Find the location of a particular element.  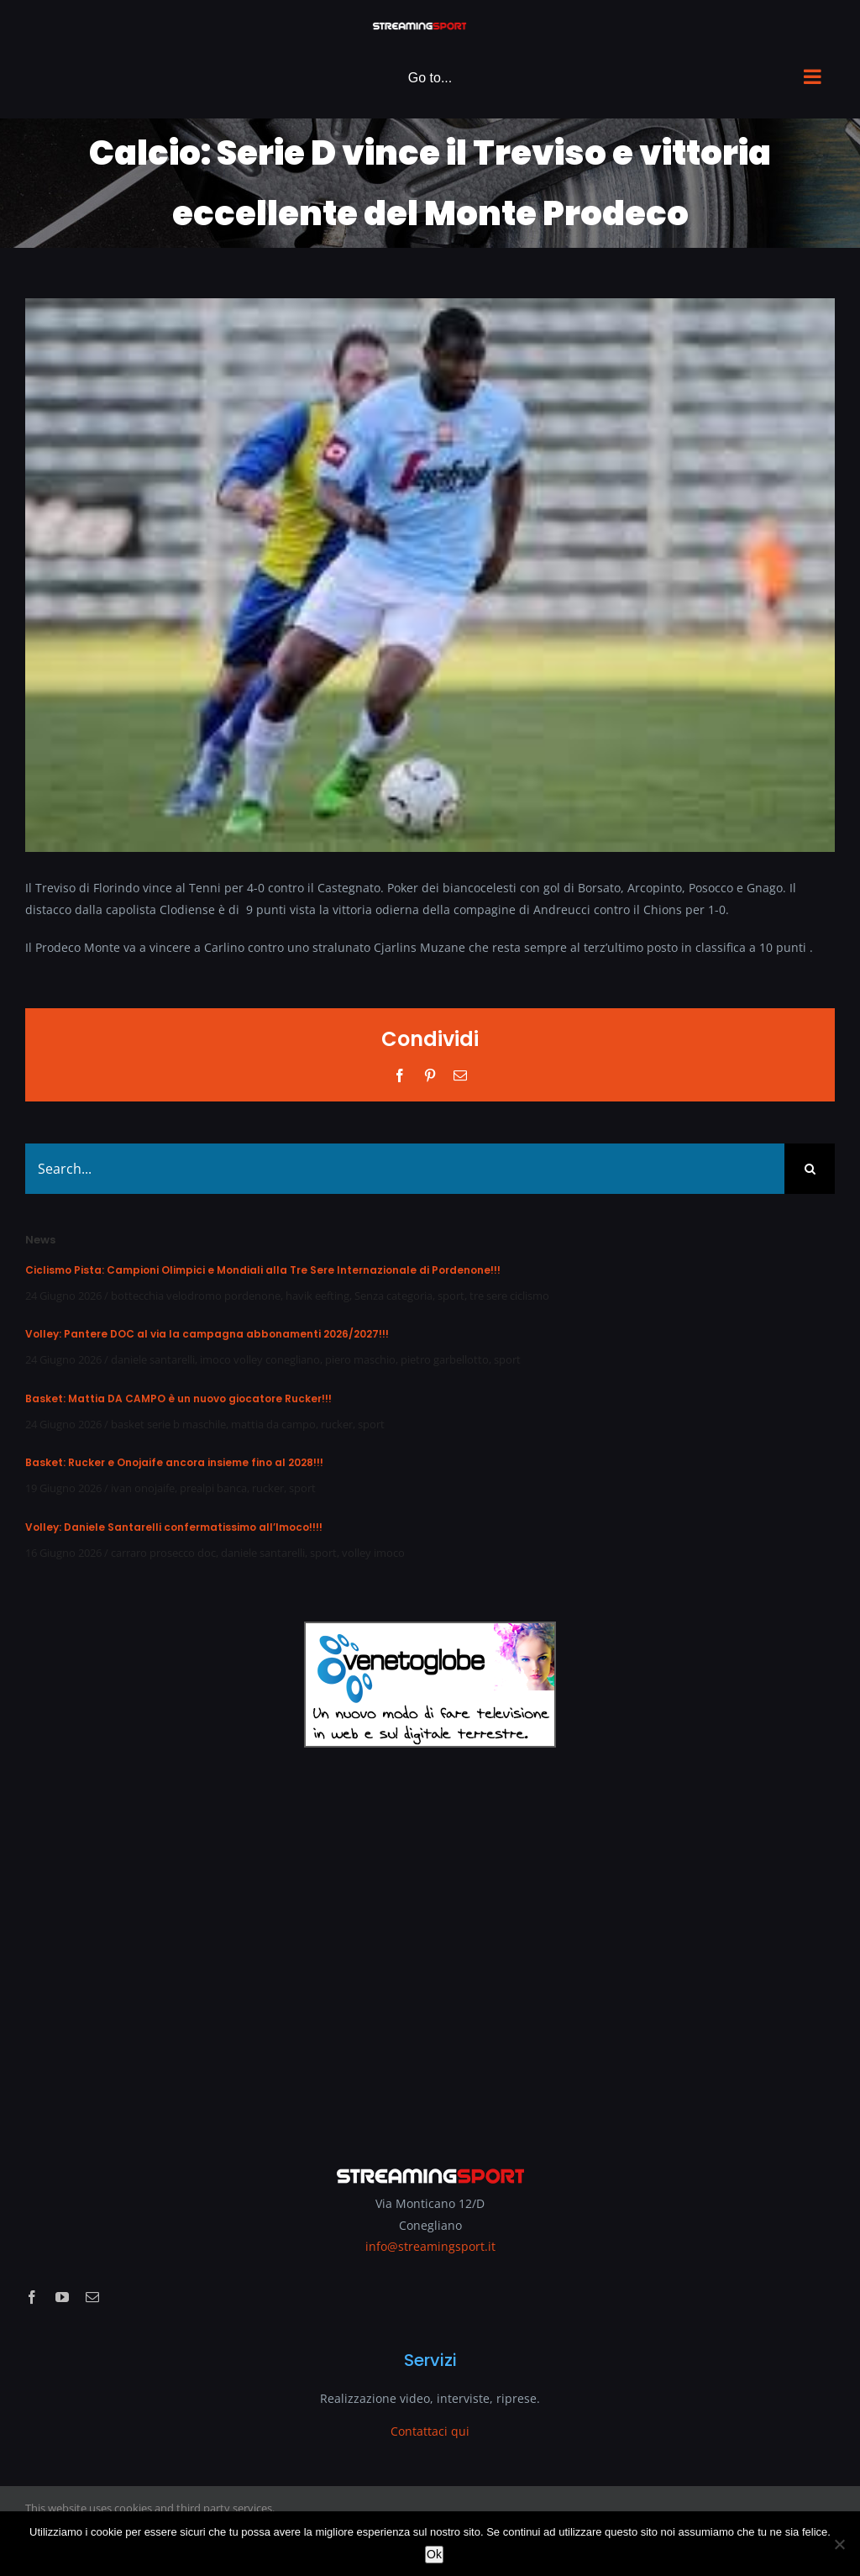

Basket: Rucker e Onojaife ancora insieme fino al 2028!!! is located at coordinates (174, 1462).